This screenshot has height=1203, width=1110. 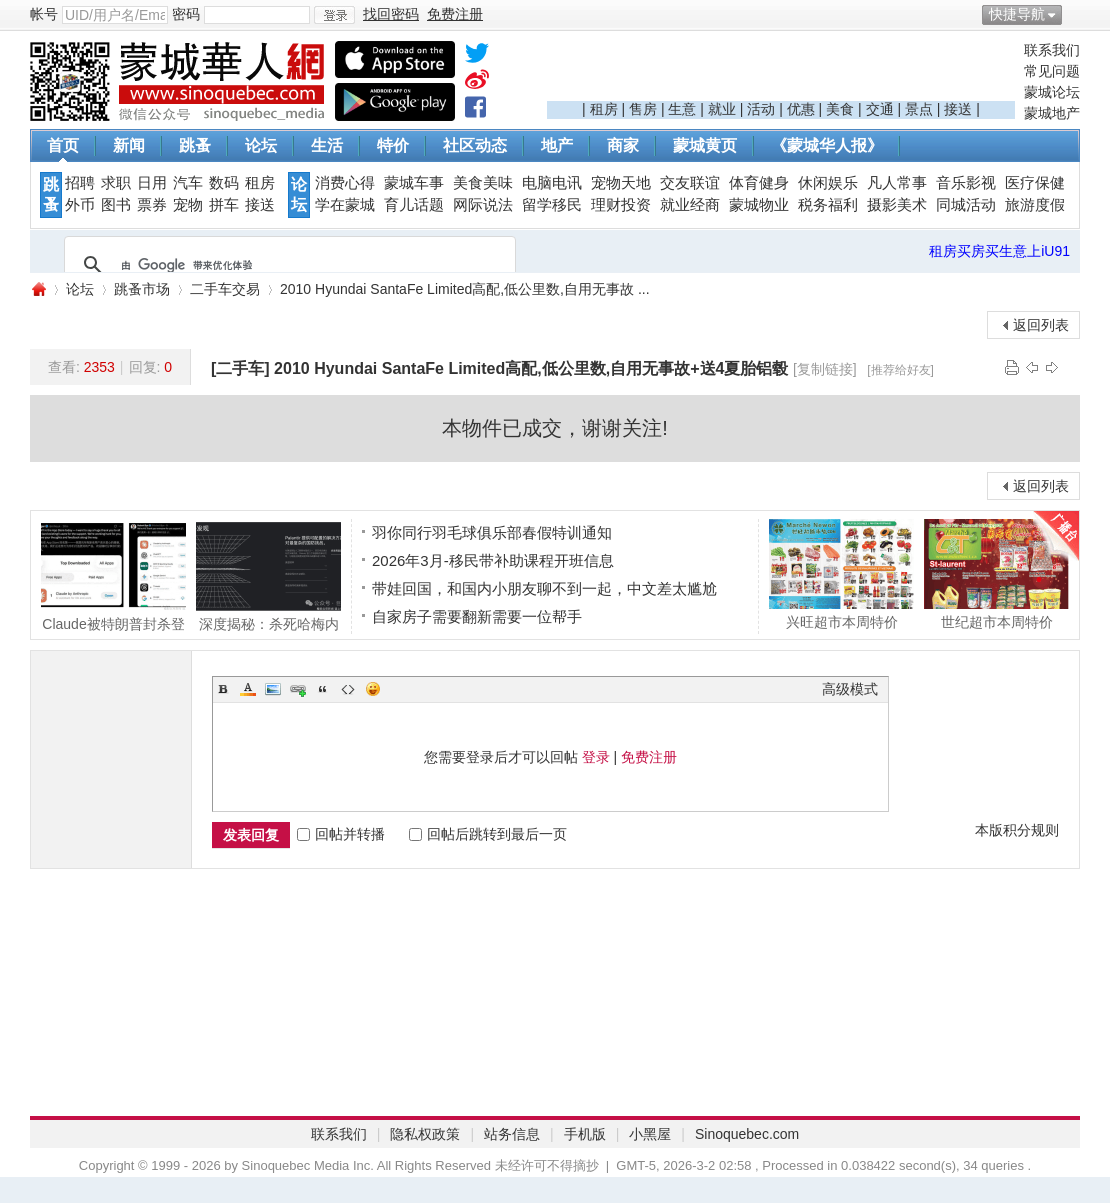 What do you see at coordinates (897, 205) in the screenshot?
I see `摄影美术` at bounding box center [897, 205].